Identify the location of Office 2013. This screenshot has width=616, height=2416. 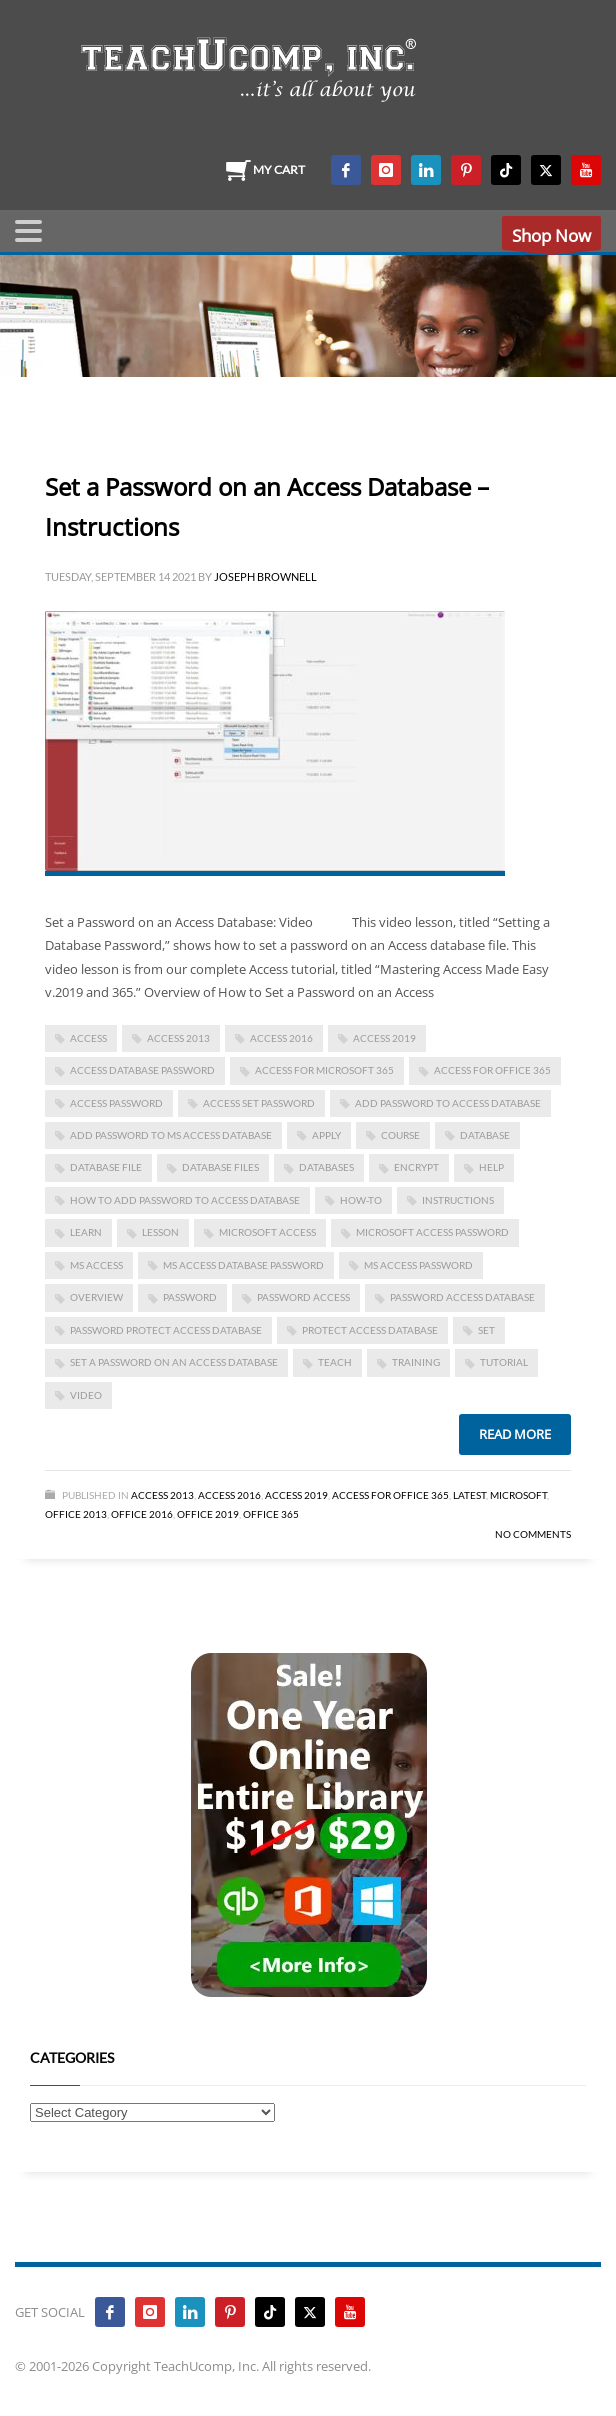
(76, 1514).